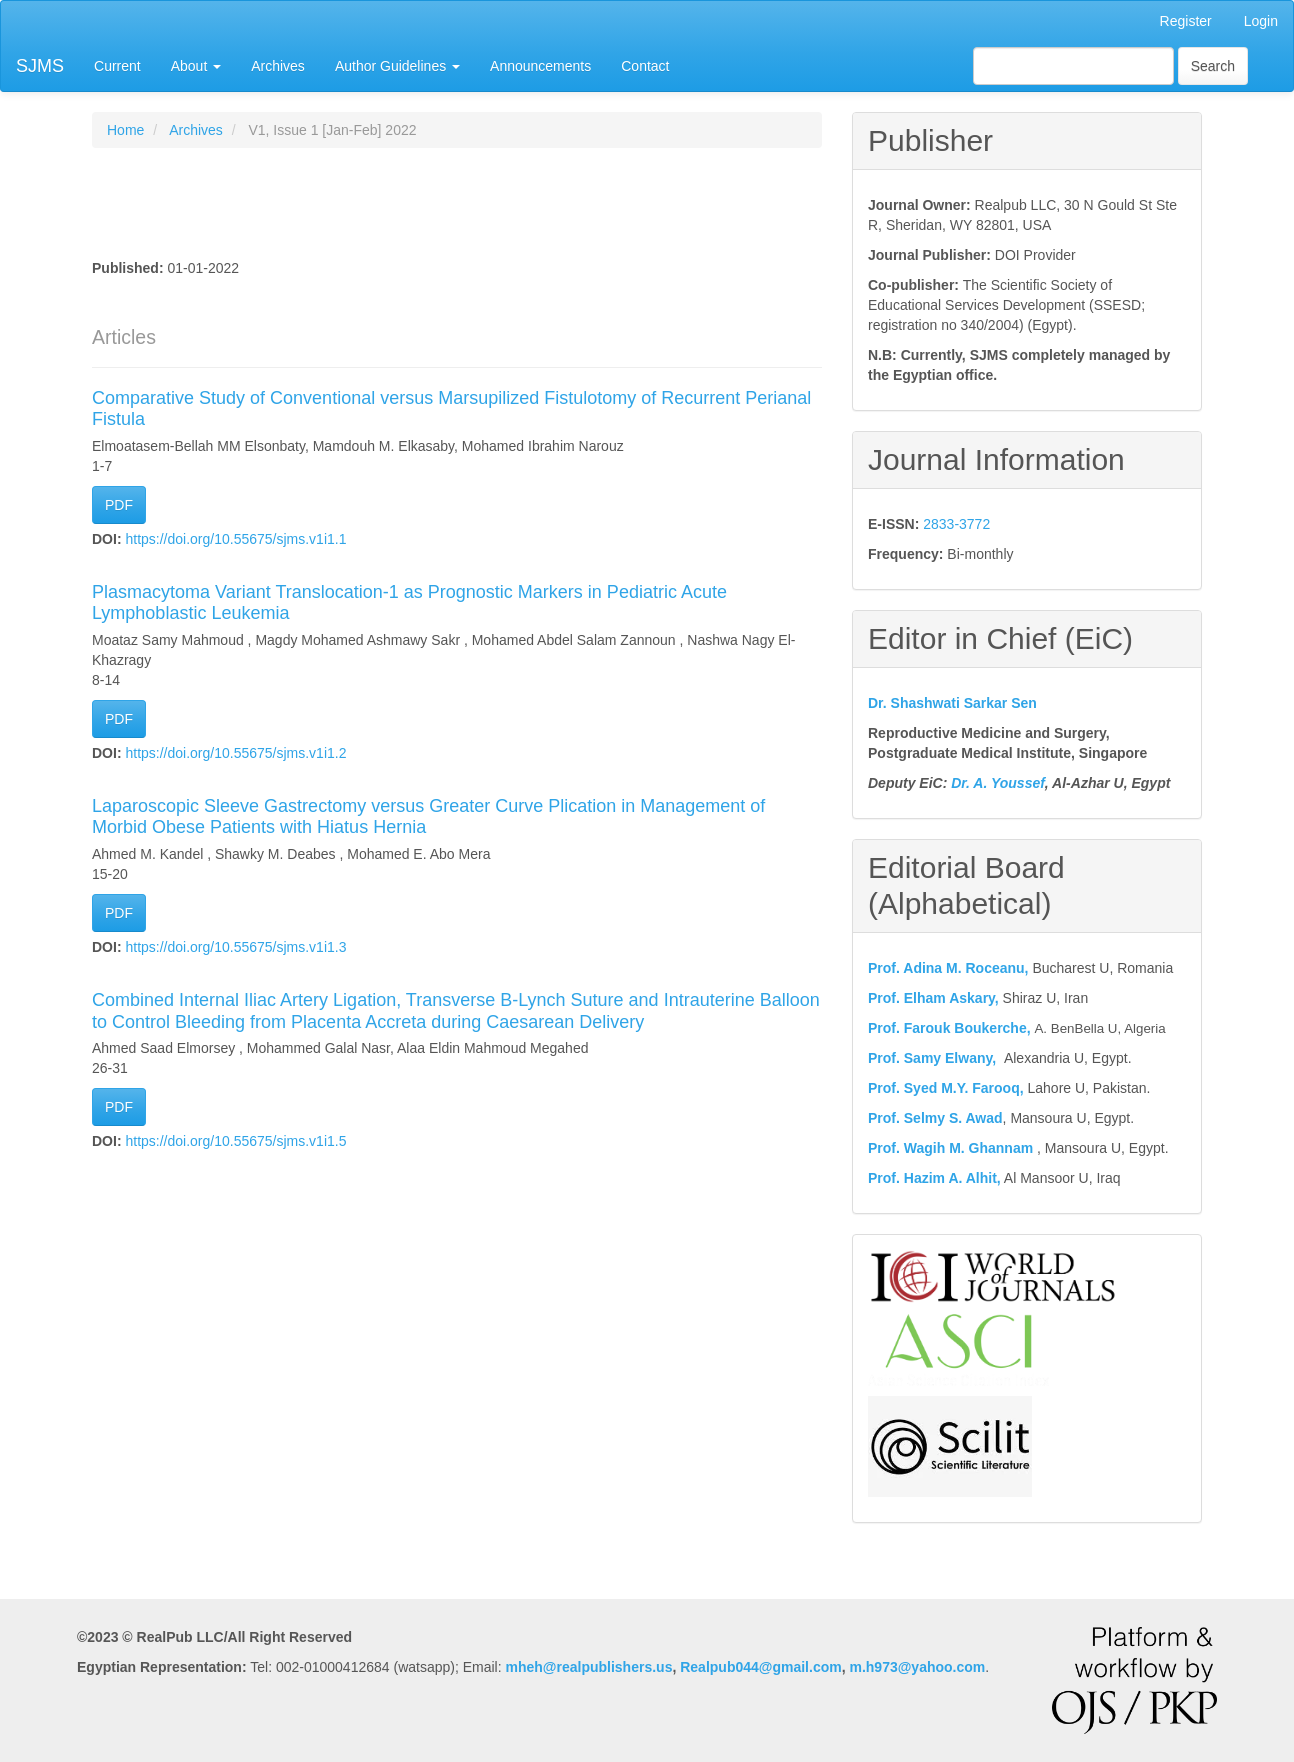 This screenshot has height=1762, width=1294. What do you see at coordinates (119, 505) in the screenshot?
I see `PDF [button]` at bounding box center [119, 505].